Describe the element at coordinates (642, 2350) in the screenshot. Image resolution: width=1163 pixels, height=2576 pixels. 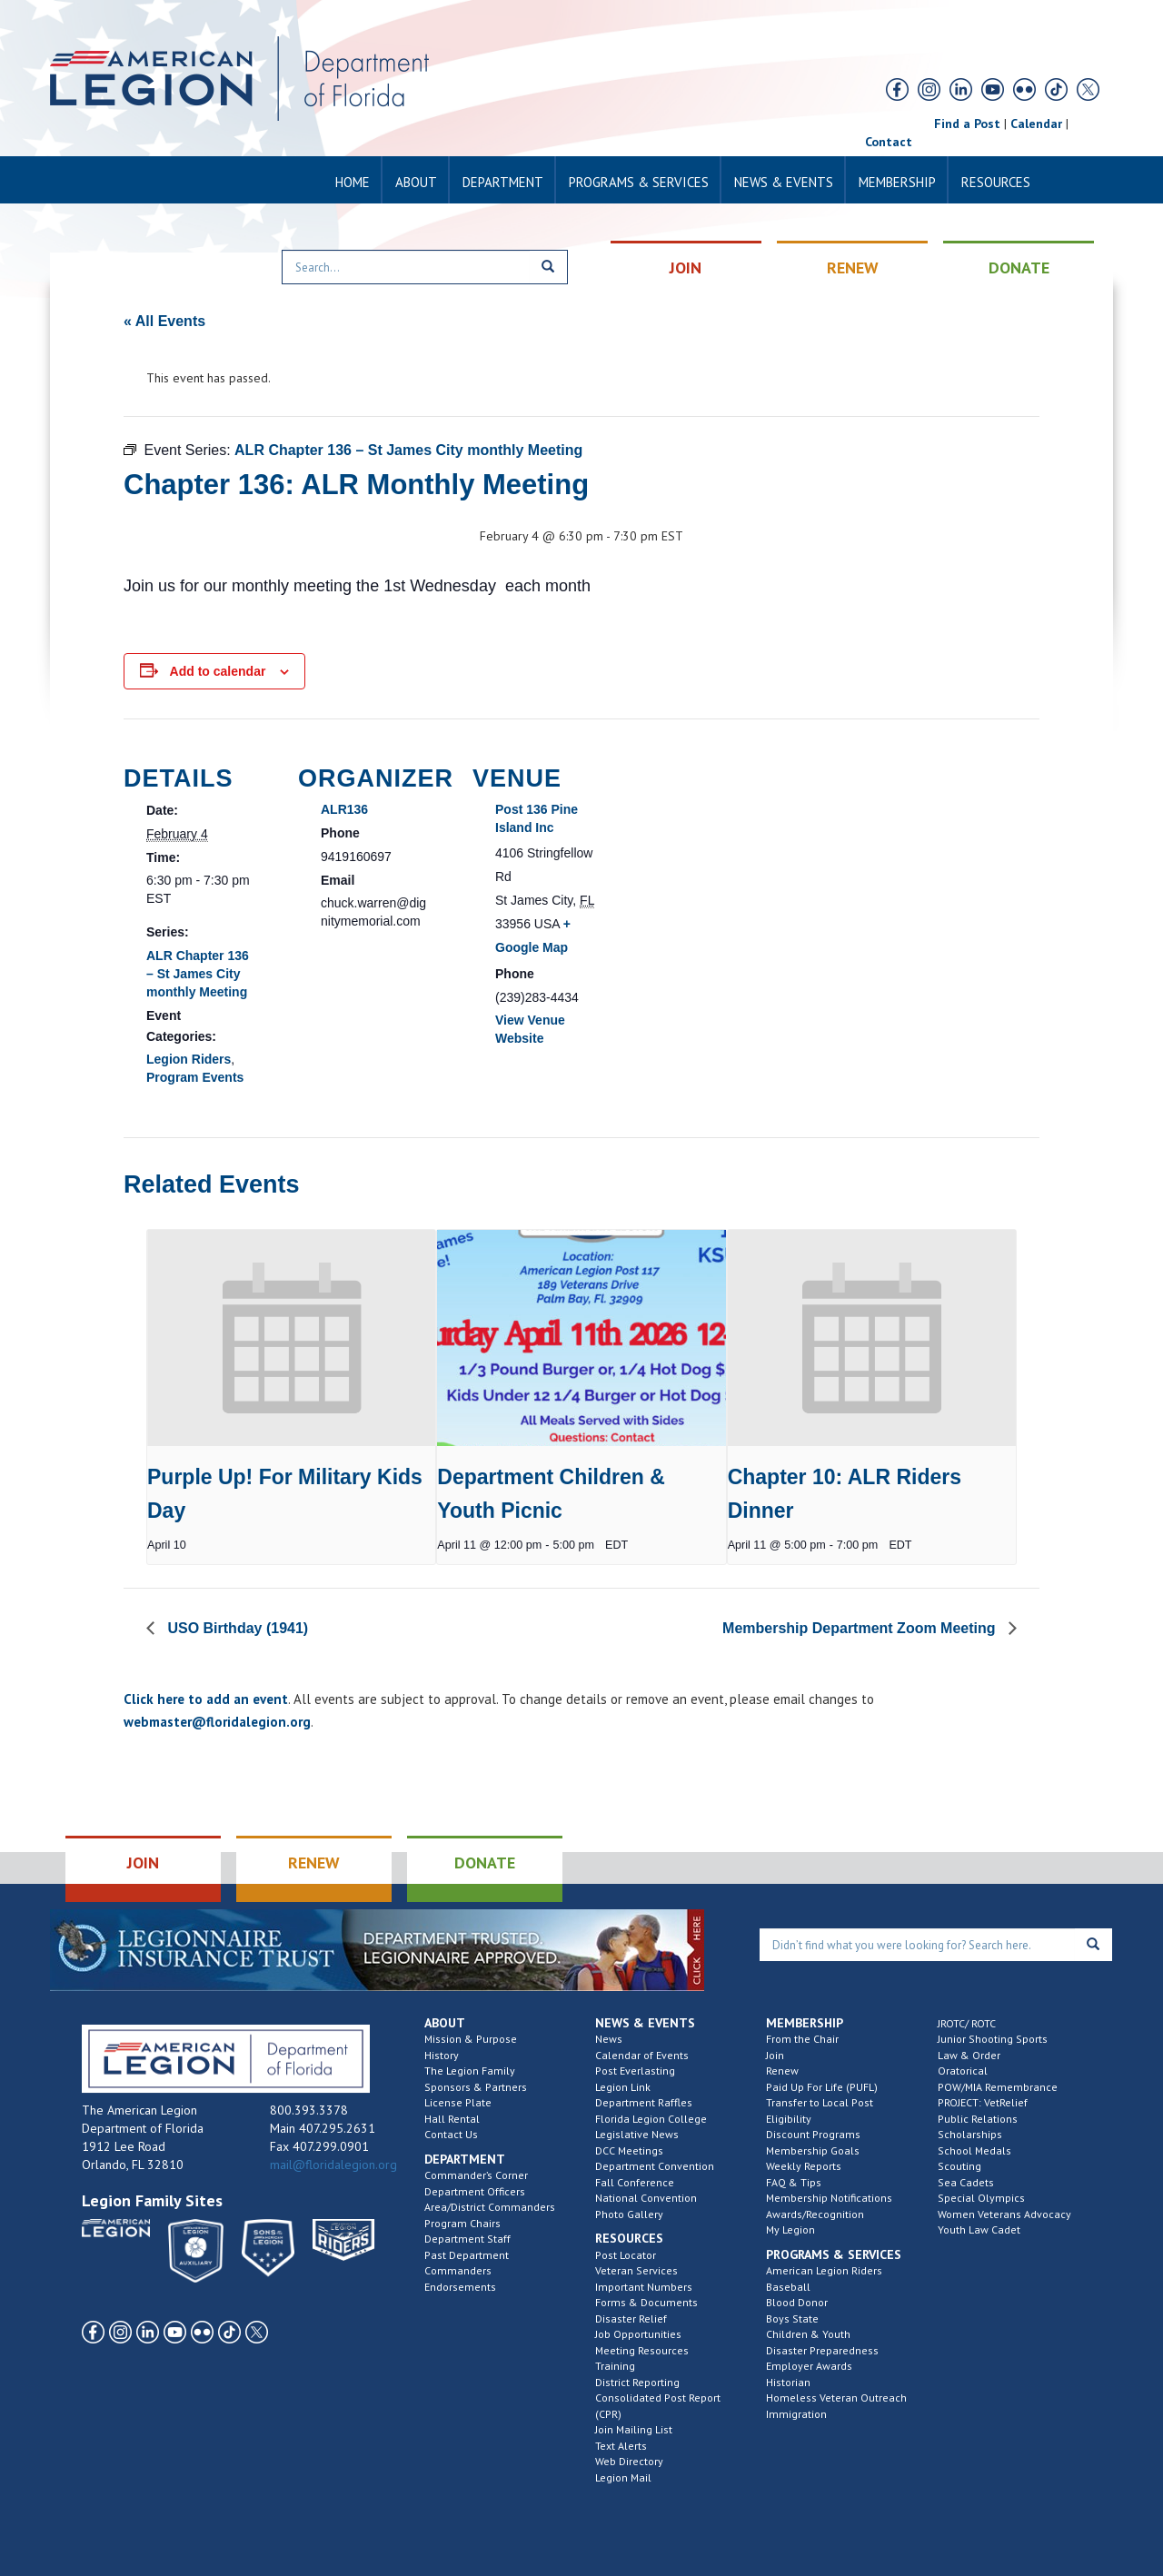
I see `Meeting Resources` at that location.